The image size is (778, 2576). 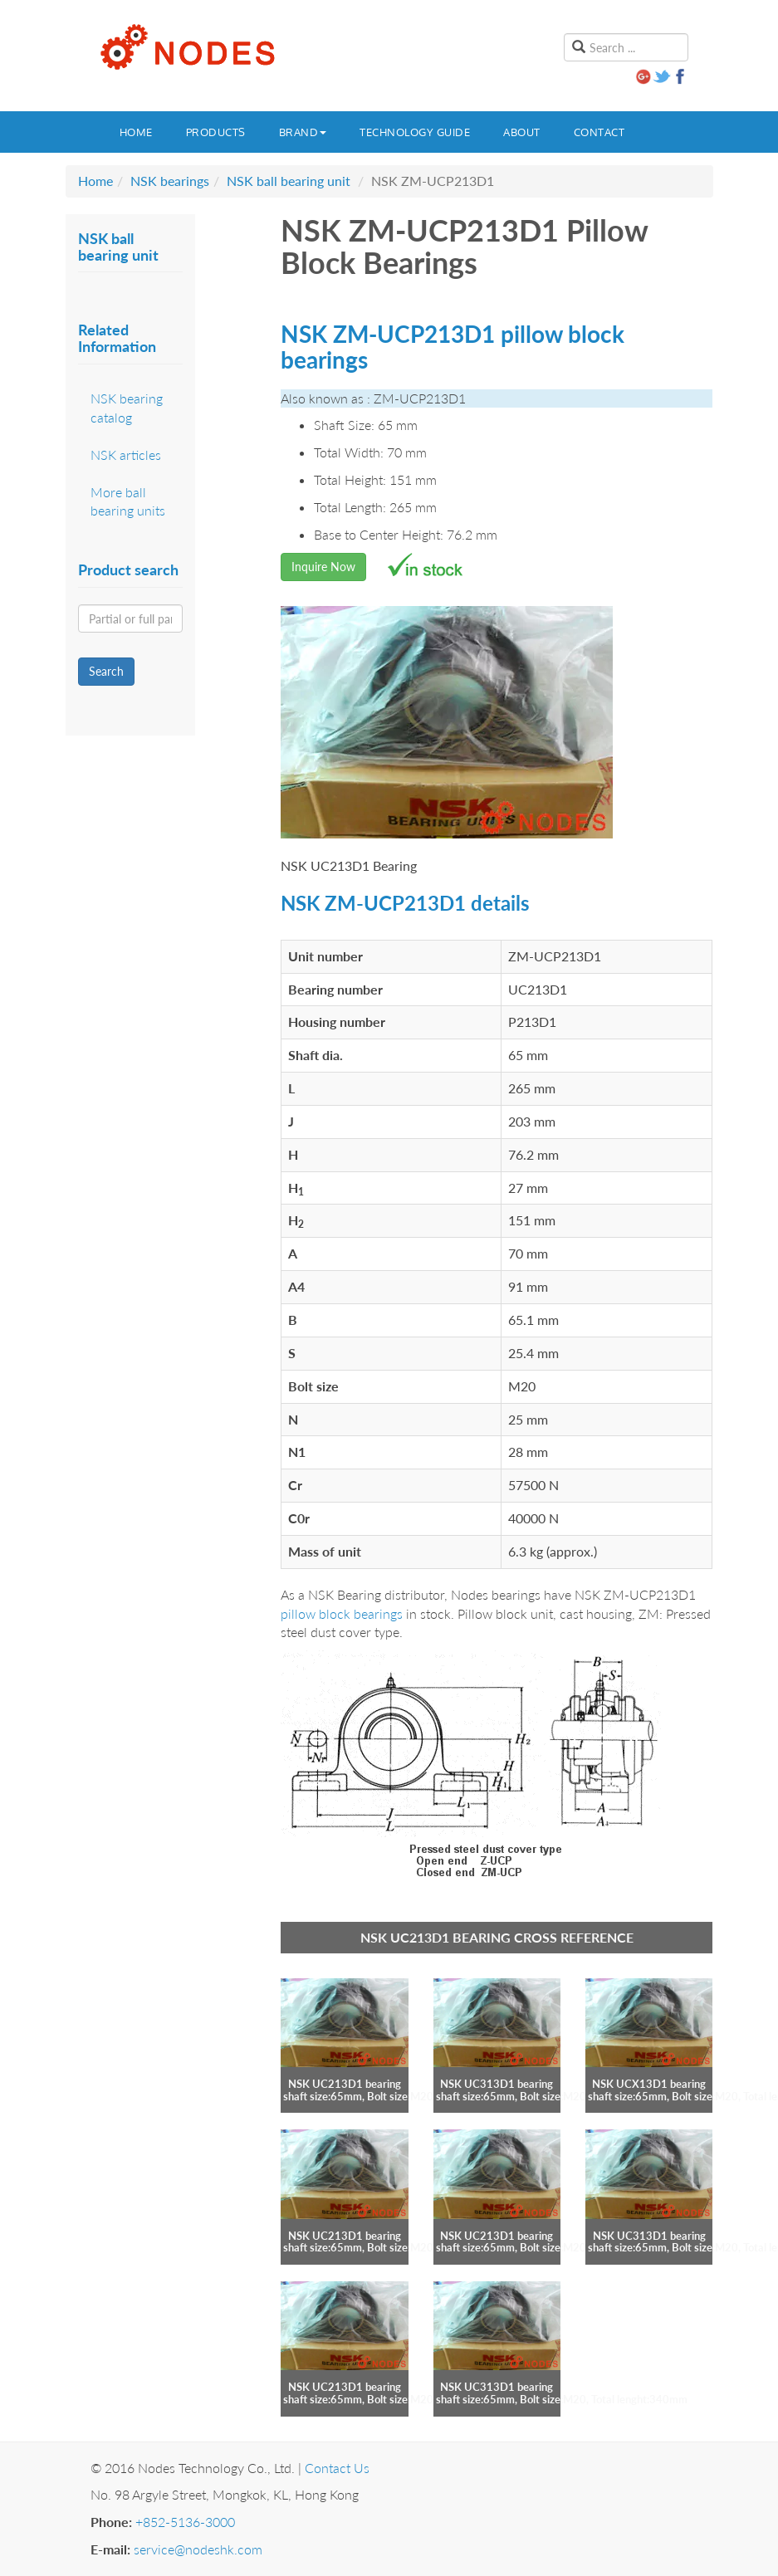 I want to click on pillow block bearings, so click(x=342, y=1613).